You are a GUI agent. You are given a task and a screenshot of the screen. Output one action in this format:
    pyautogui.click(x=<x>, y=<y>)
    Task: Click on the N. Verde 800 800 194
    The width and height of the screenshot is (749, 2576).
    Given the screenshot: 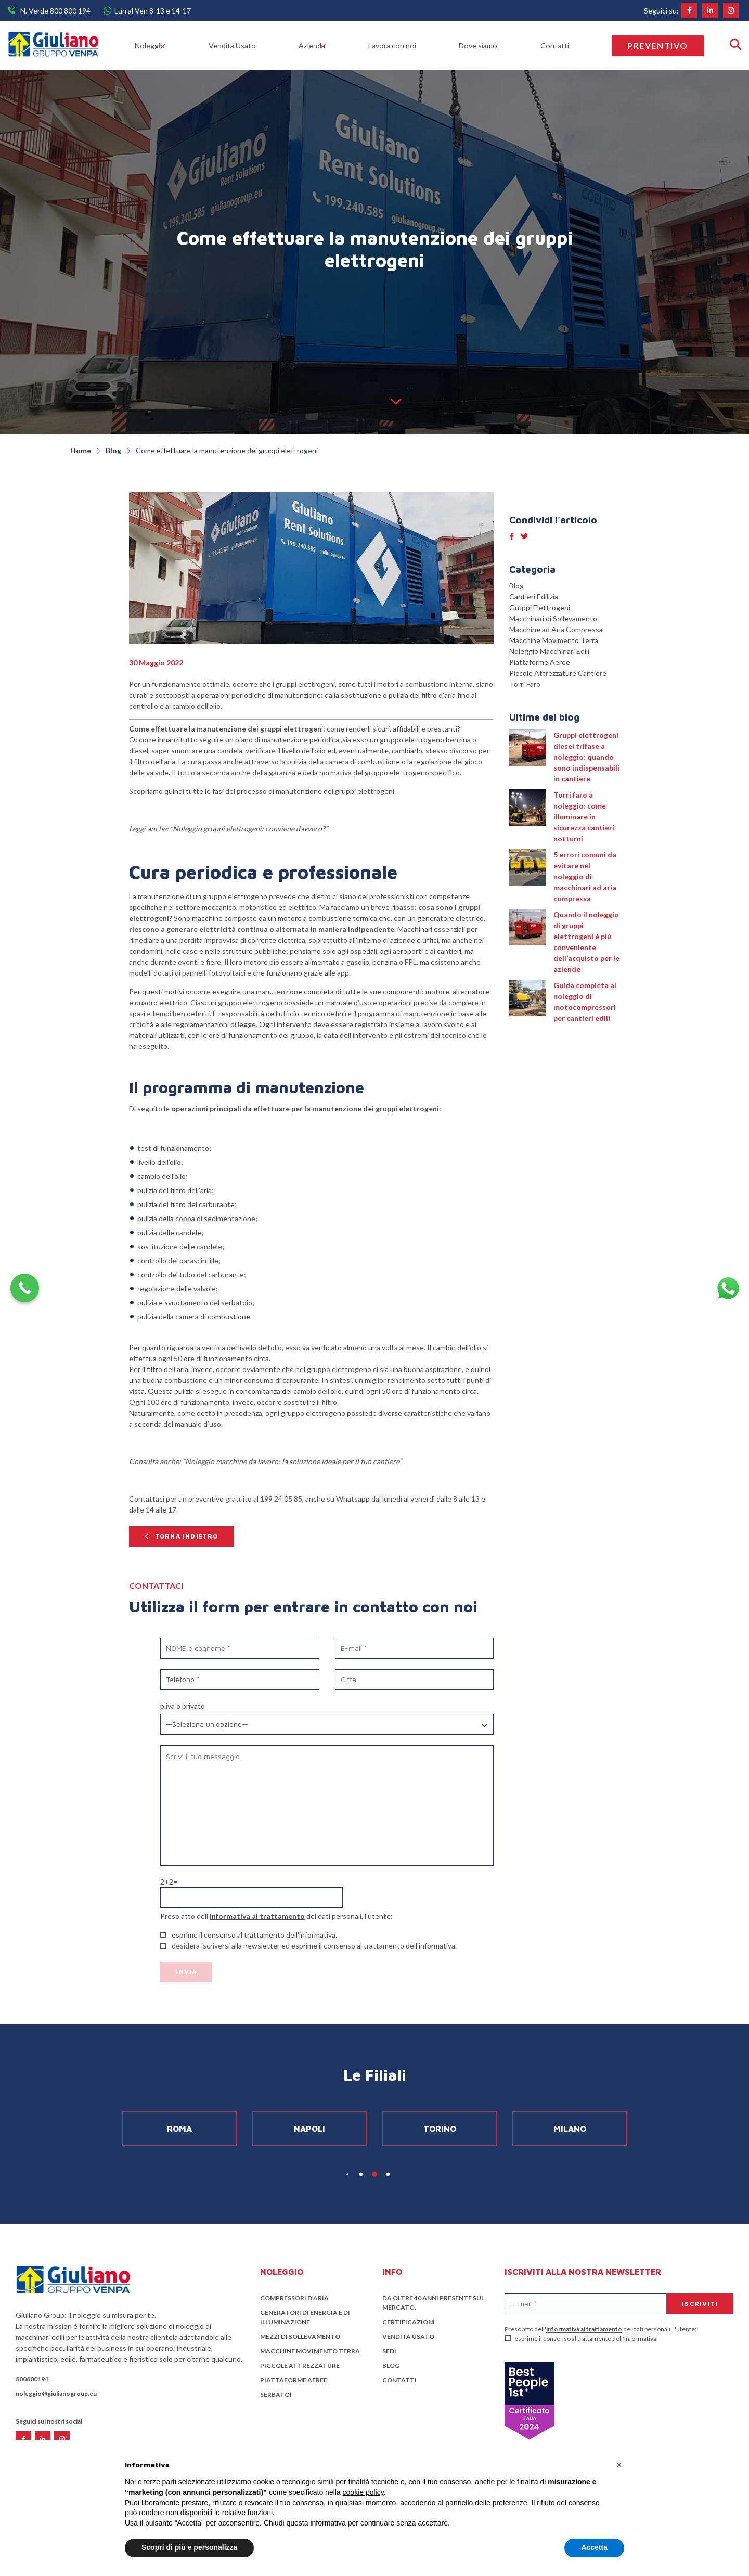 What is the action you would take?
    pyautogui.click(x=55, y=10)
    